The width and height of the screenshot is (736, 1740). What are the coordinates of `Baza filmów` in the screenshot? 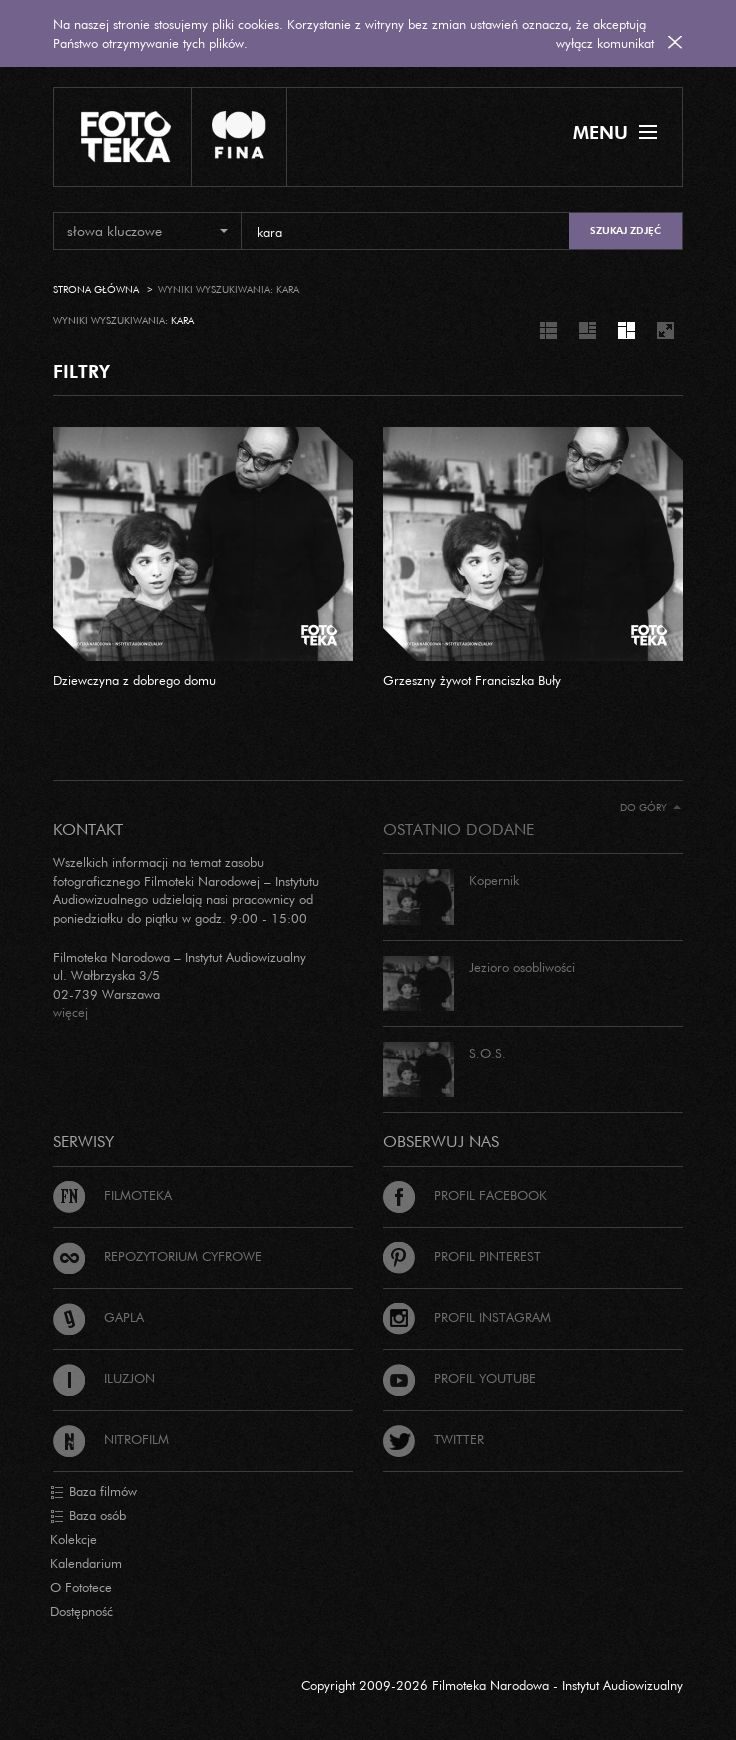 It's located at (93, 1492).